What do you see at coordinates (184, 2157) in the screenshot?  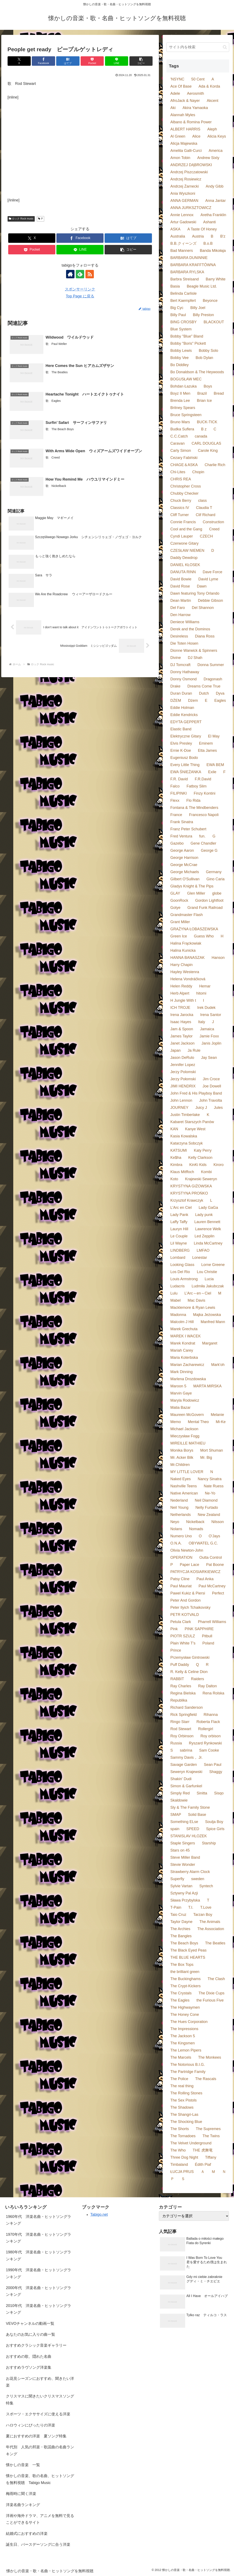 I see `Three Dog Night` at bounding box center [184, 2157].